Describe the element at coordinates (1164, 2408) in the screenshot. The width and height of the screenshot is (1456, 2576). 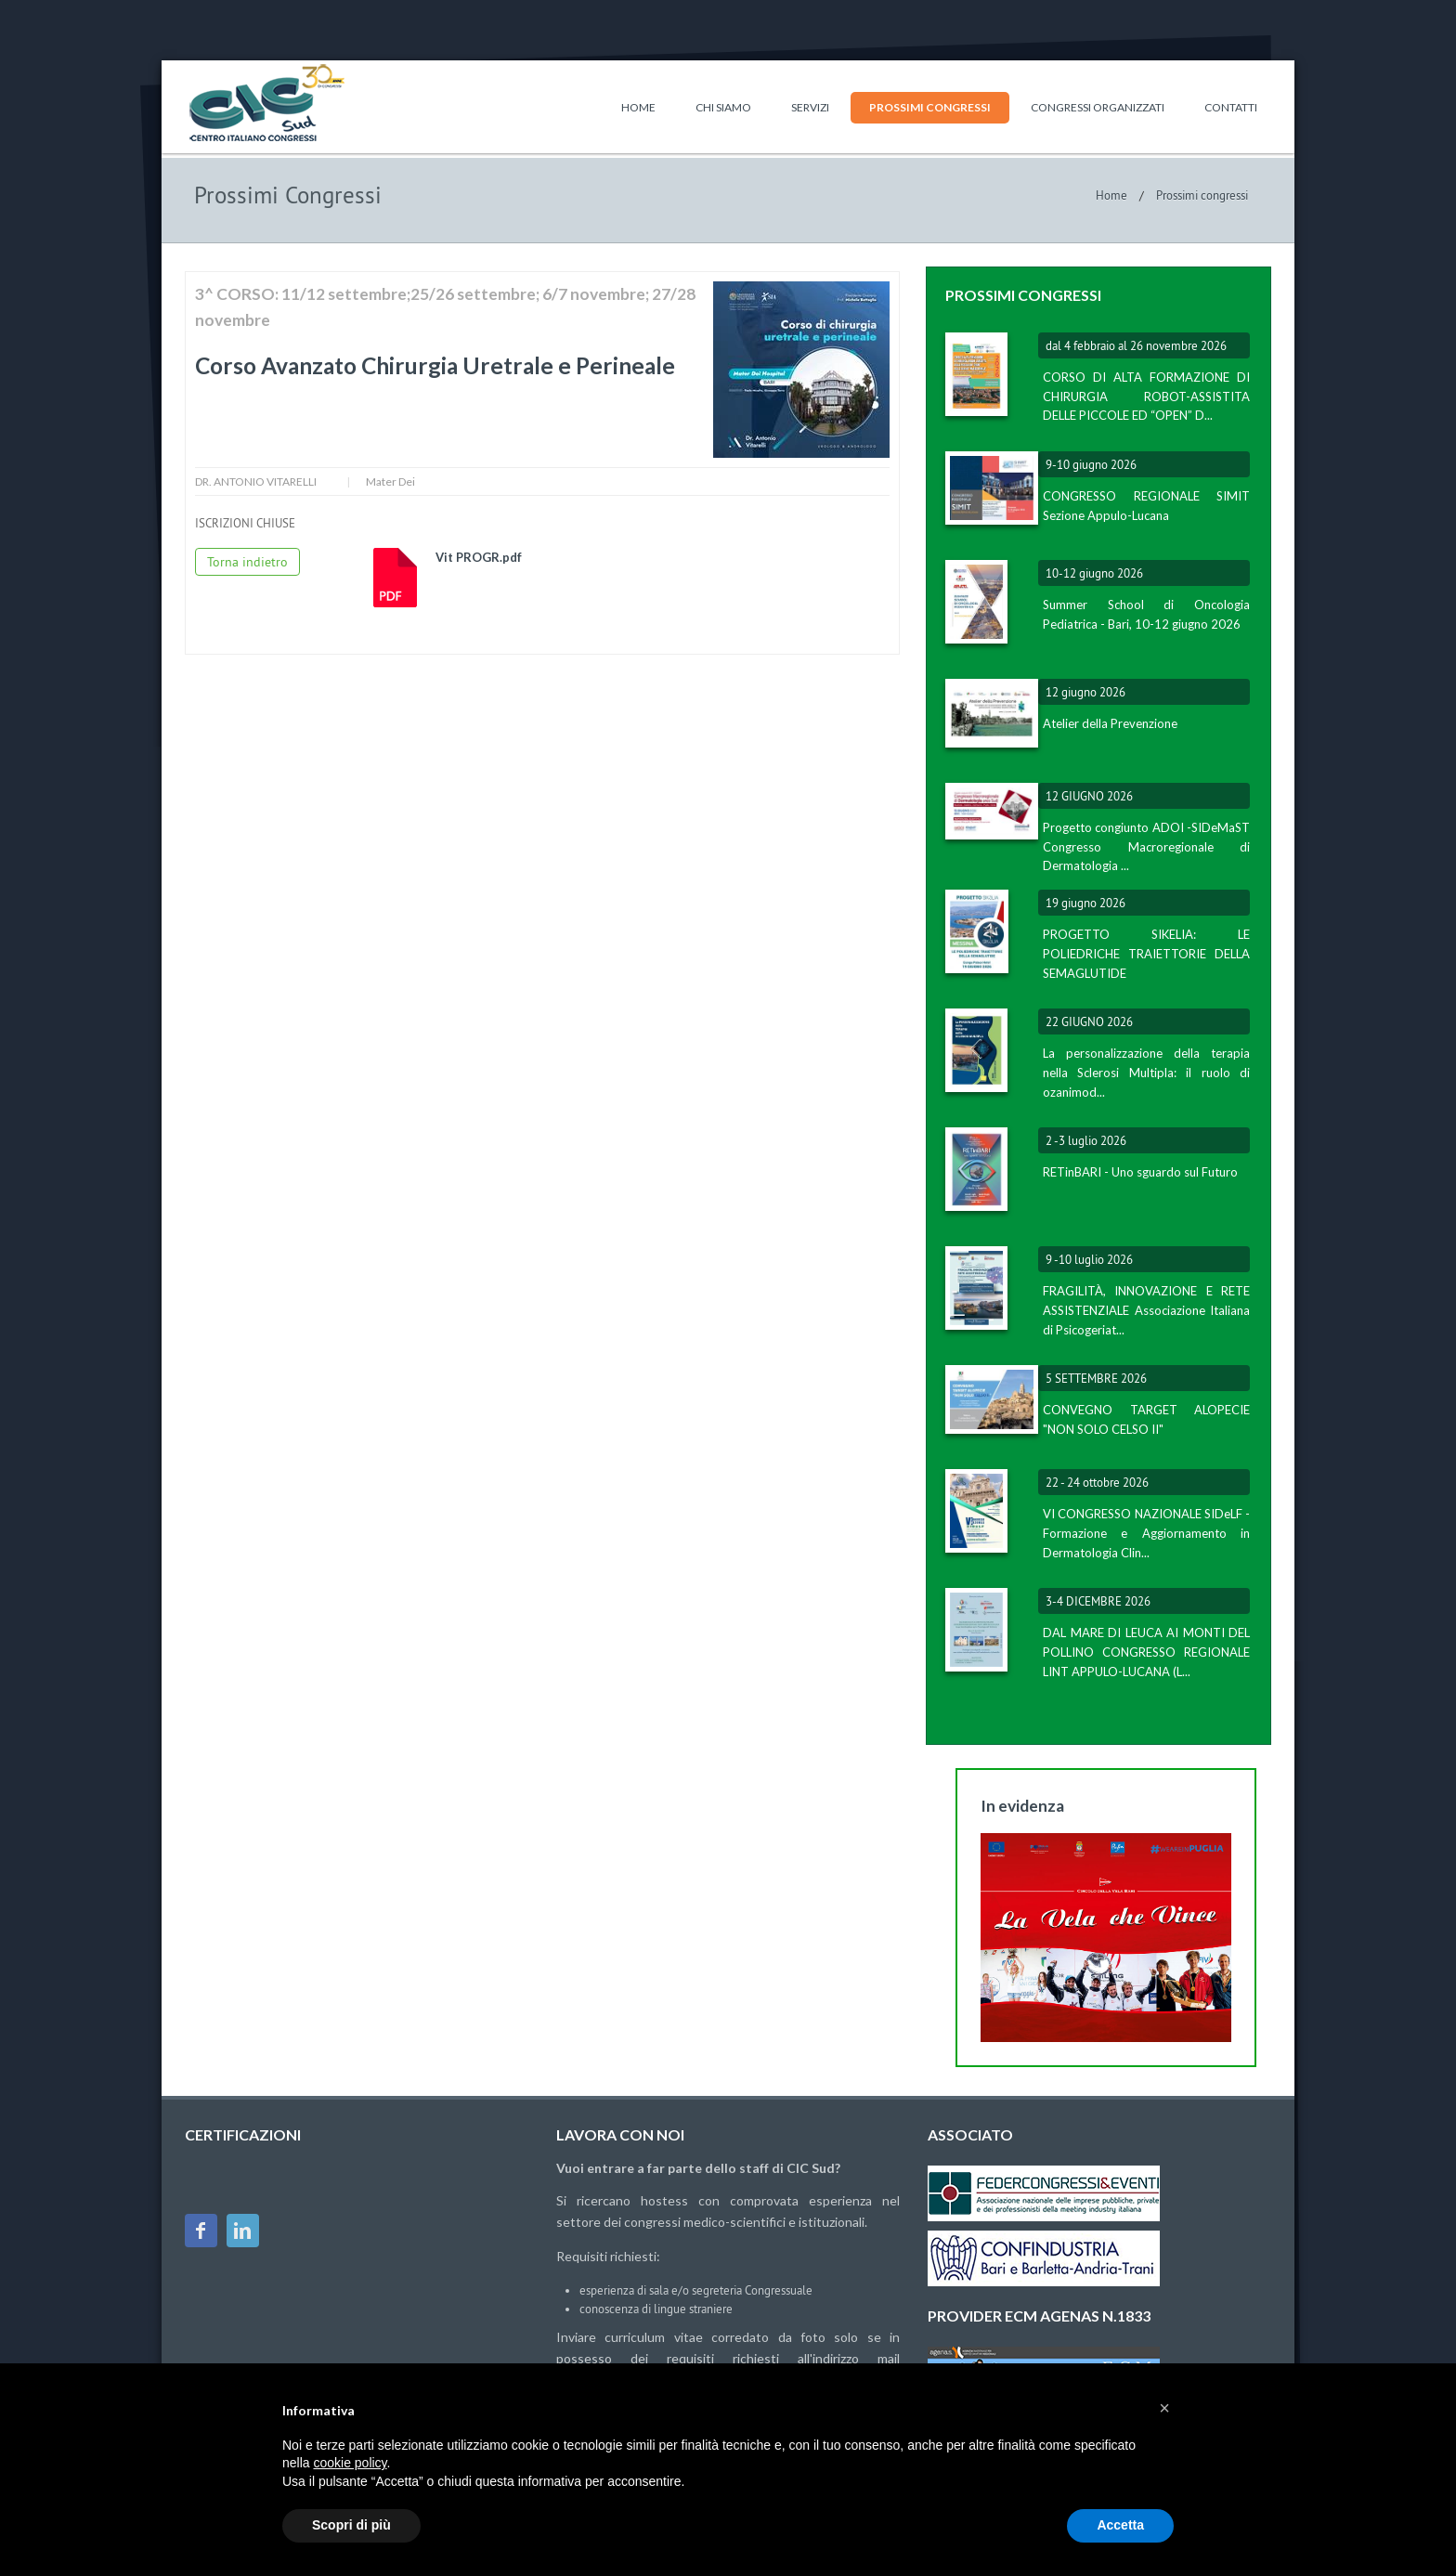
I see `[button]` at that location.